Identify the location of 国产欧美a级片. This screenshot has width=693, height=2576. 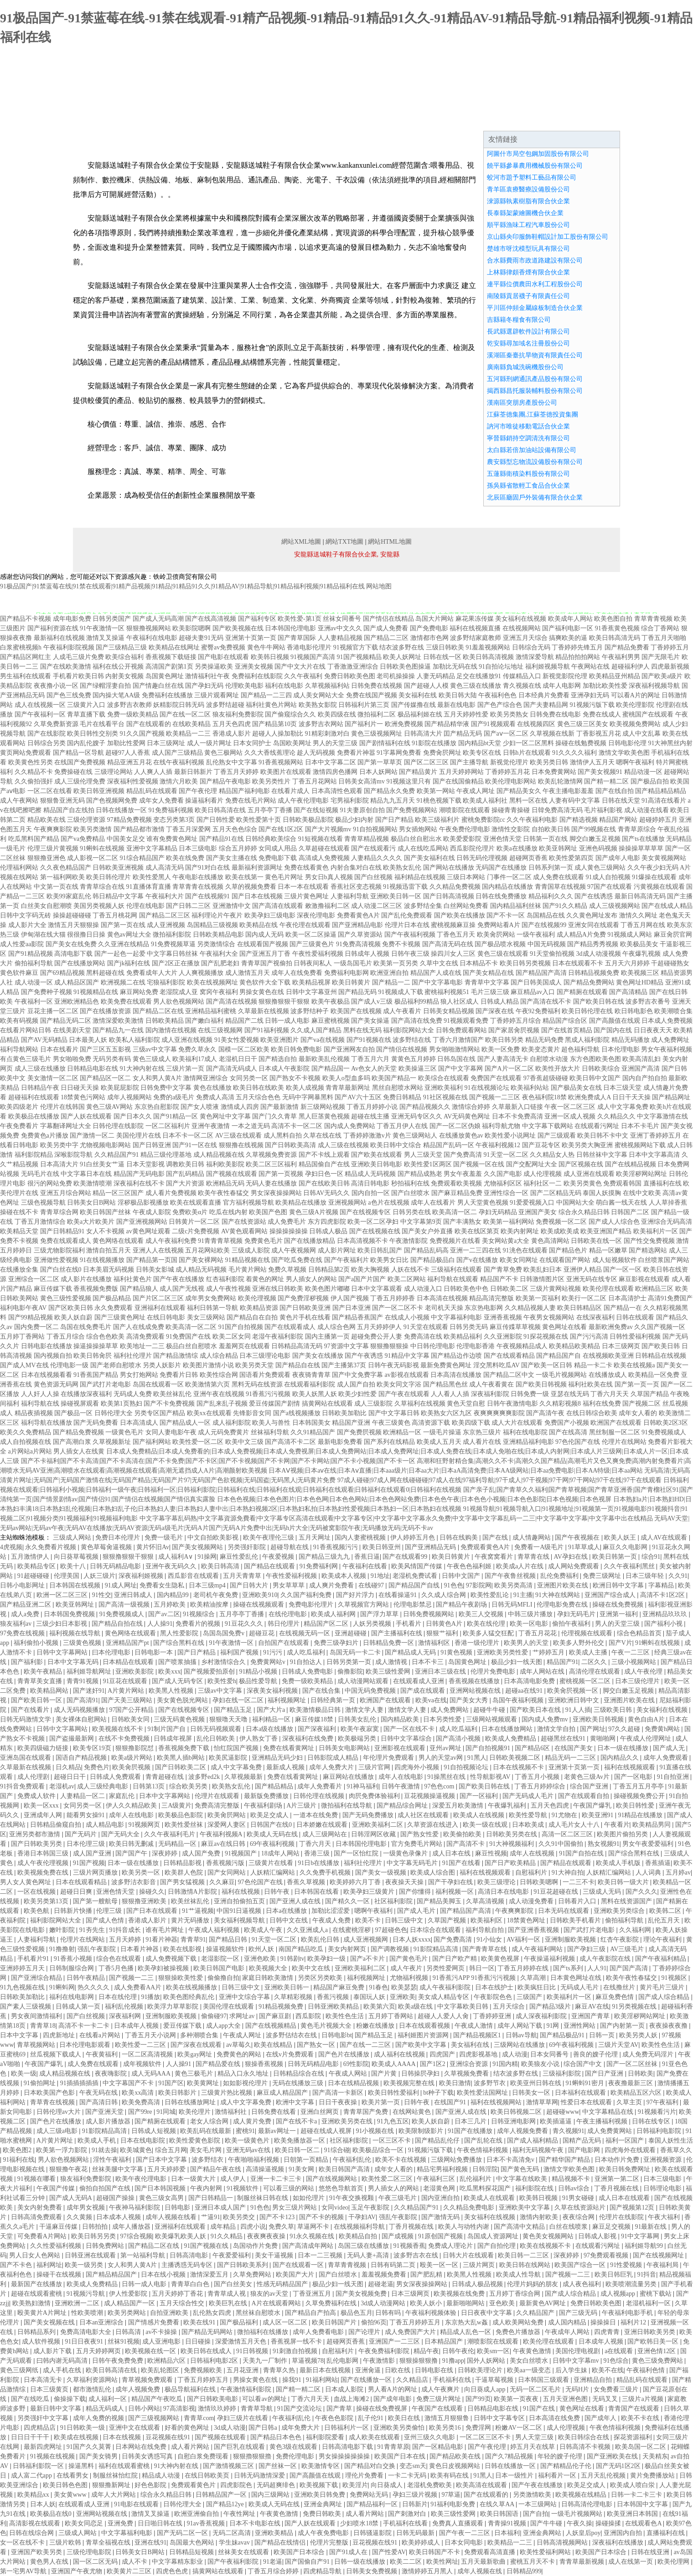
(662, 676).